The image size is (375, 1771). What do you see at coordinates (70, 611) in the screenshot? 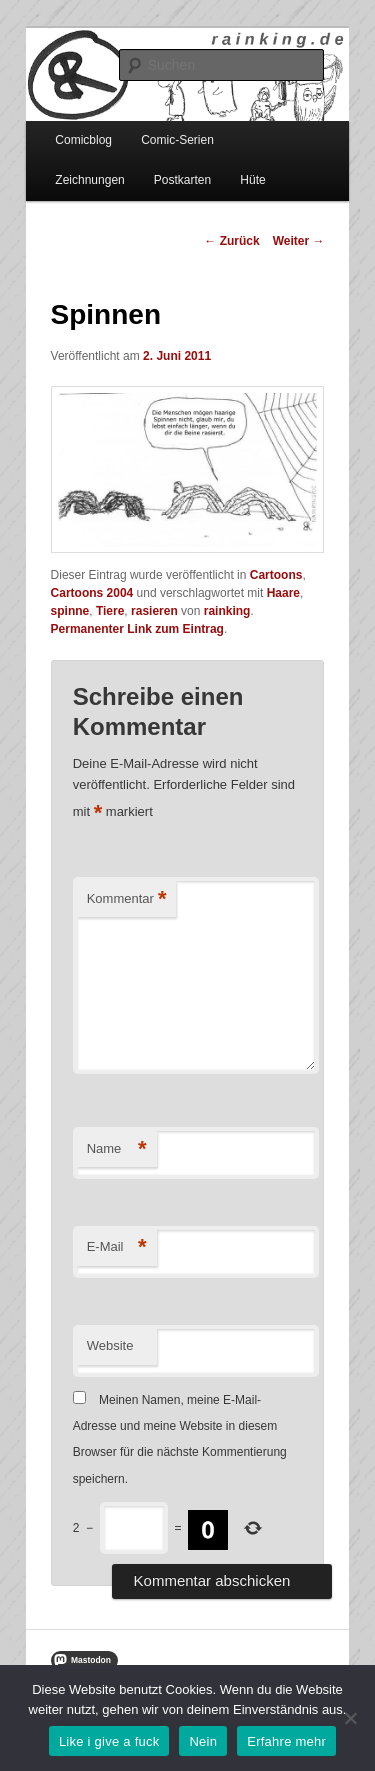
I see `spinne` at bounding box center [70, 611].